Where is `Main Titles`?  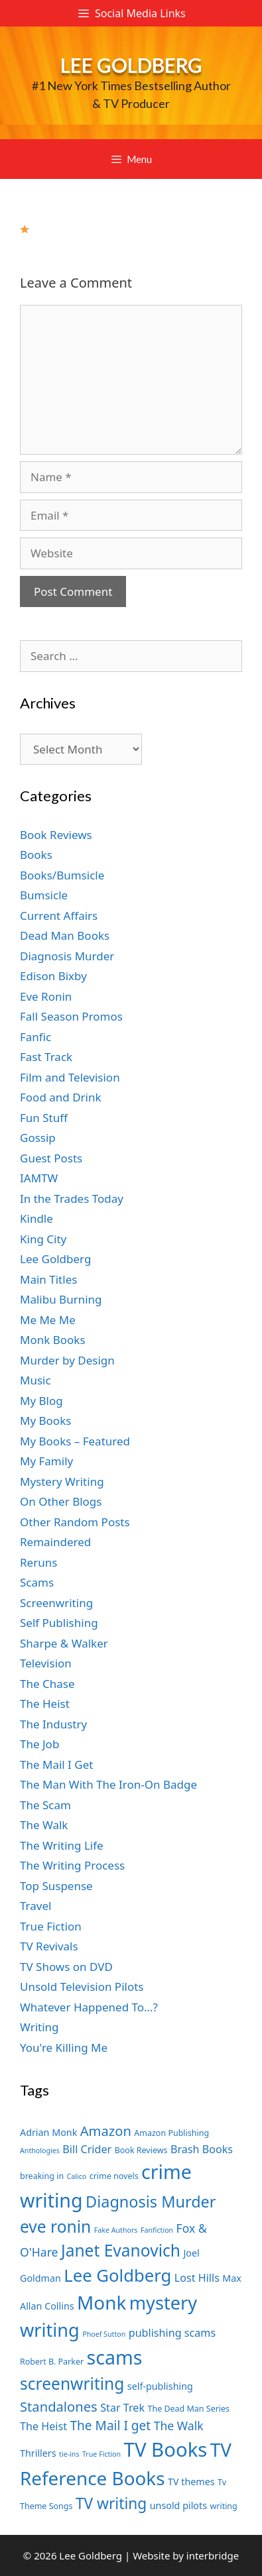
Main Titles is located at coordinates (48, 1279).